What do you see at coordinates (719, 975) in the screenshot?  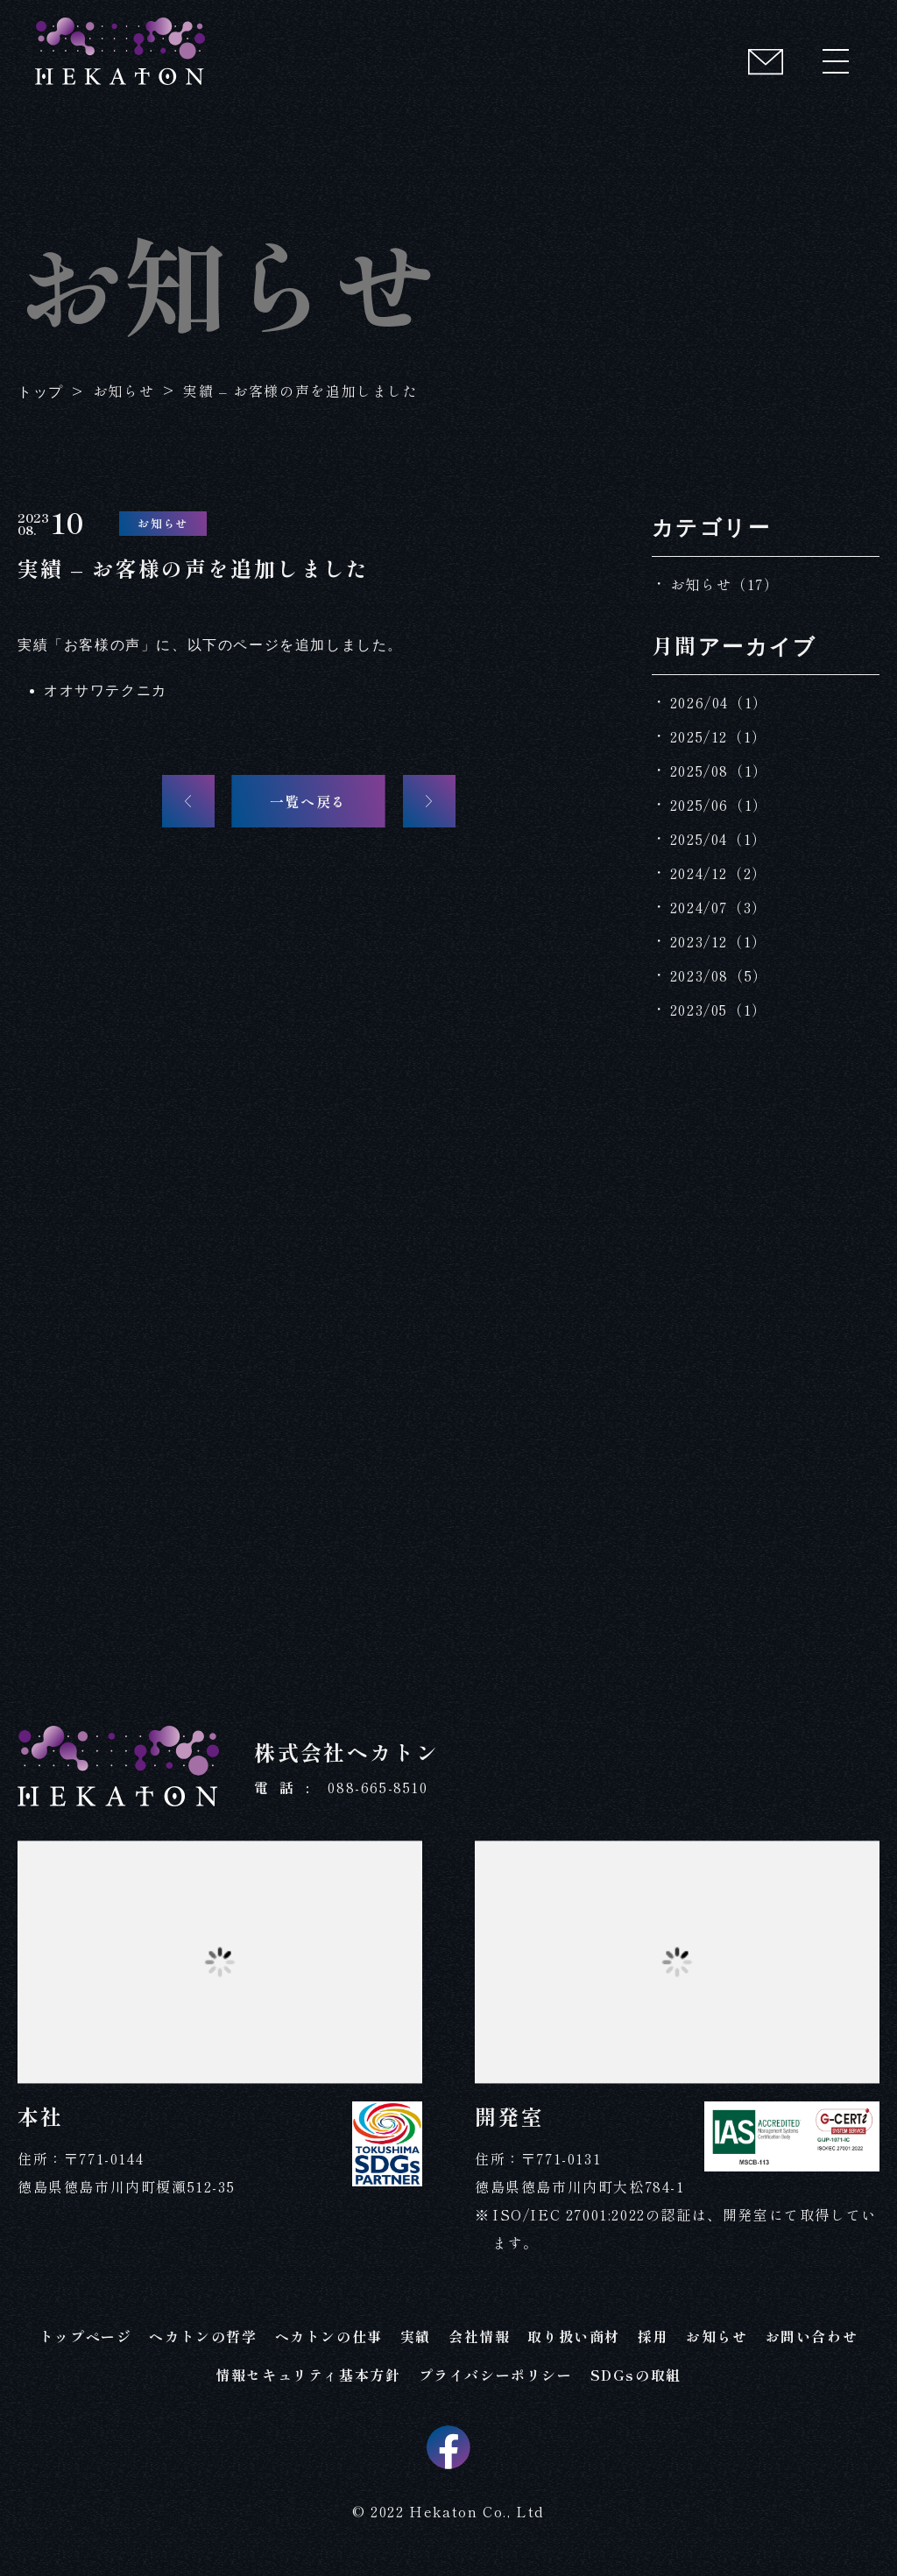 I see `2023/08（5）` at bounding box center [719, 975].